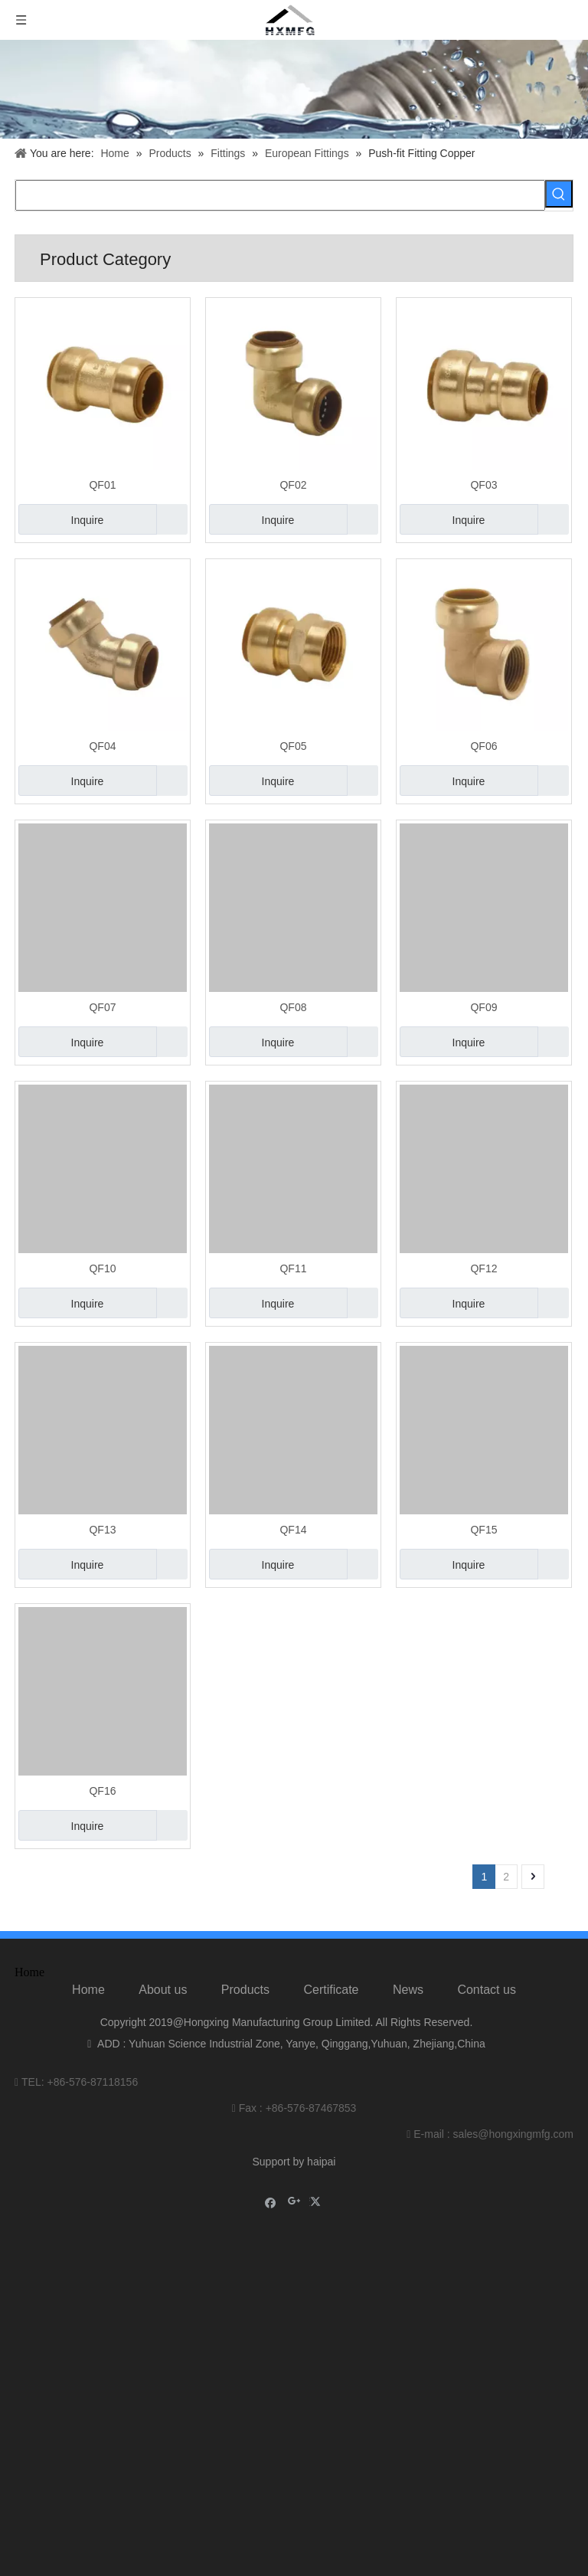  What do you see at coordinates (102, 1791) in the screenshot?
I see `QF16` at bounding box center [102, 1791].